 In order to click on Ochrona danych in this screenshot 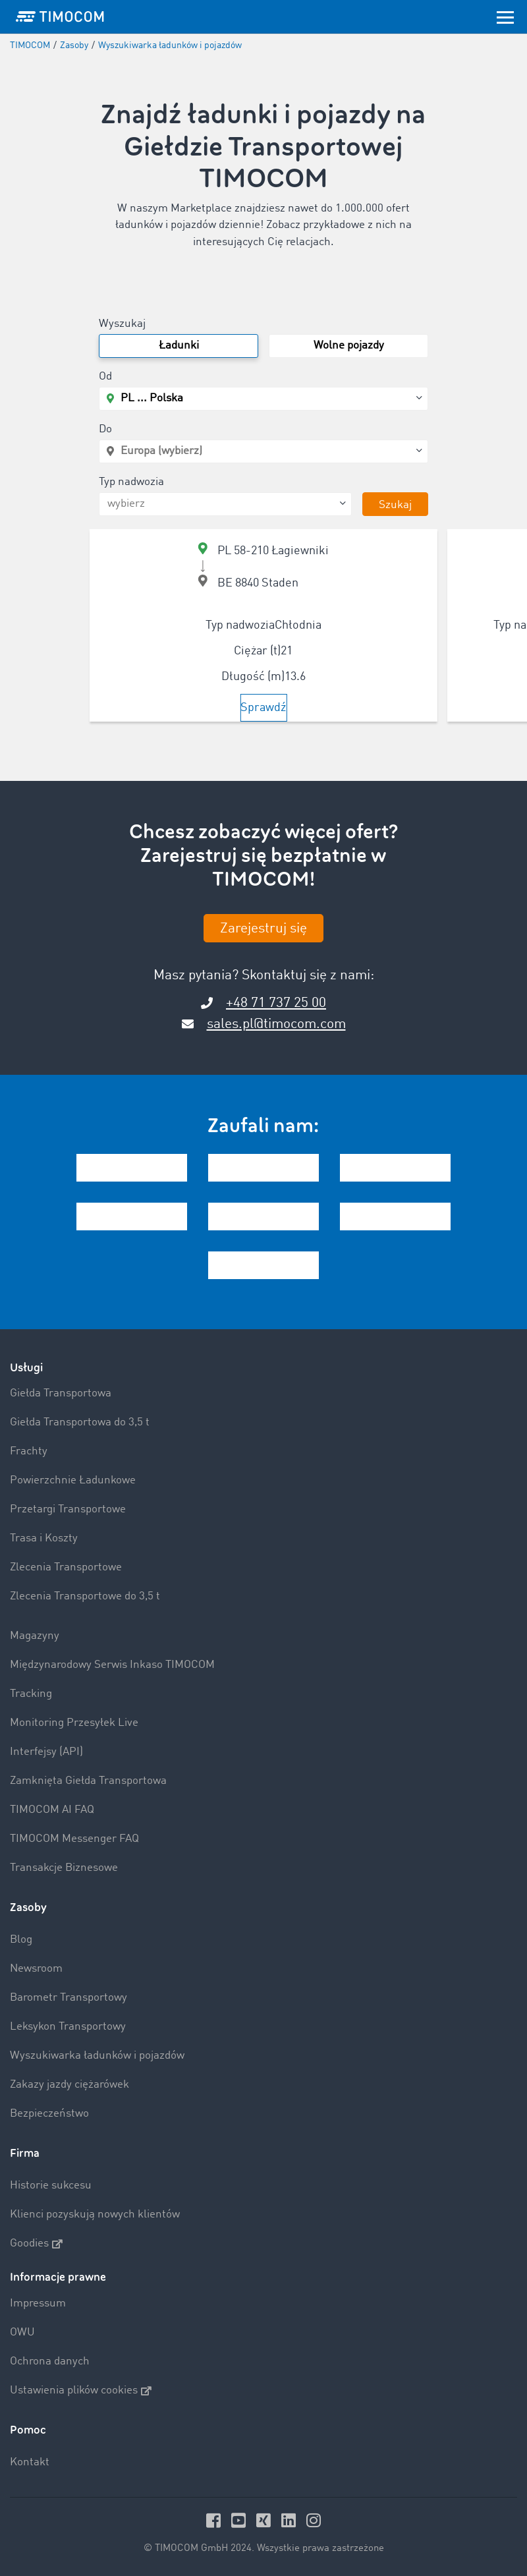, I will do `click(50, 2361)`.